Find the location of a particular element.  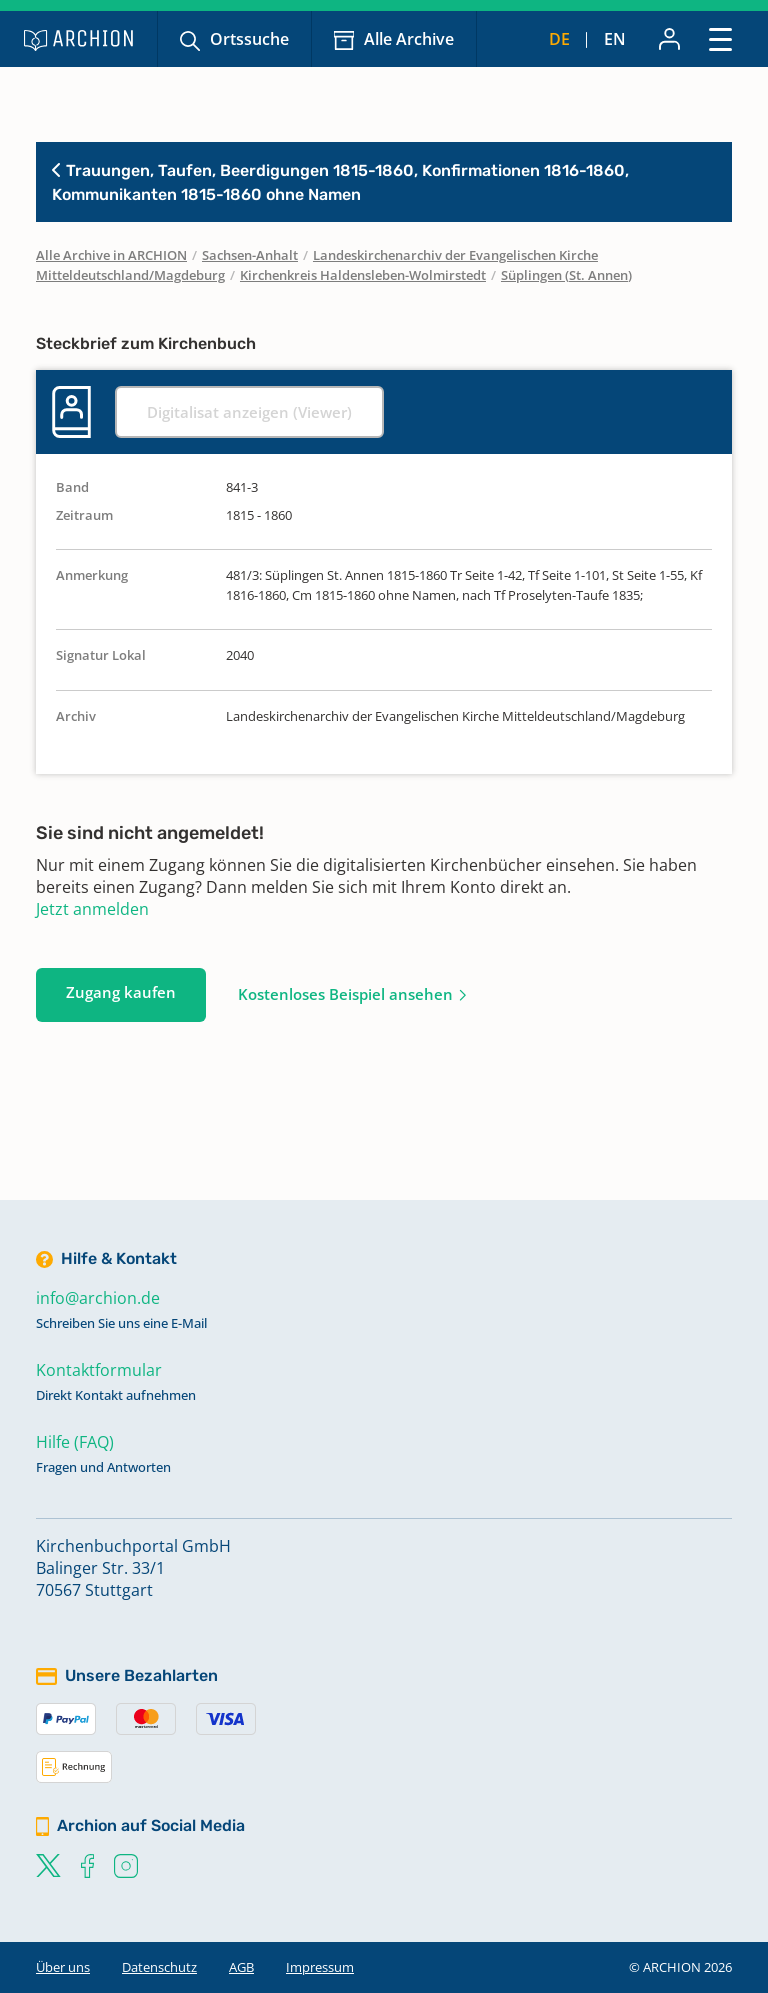

info@archion.de is located at coordinates (98, 1298).